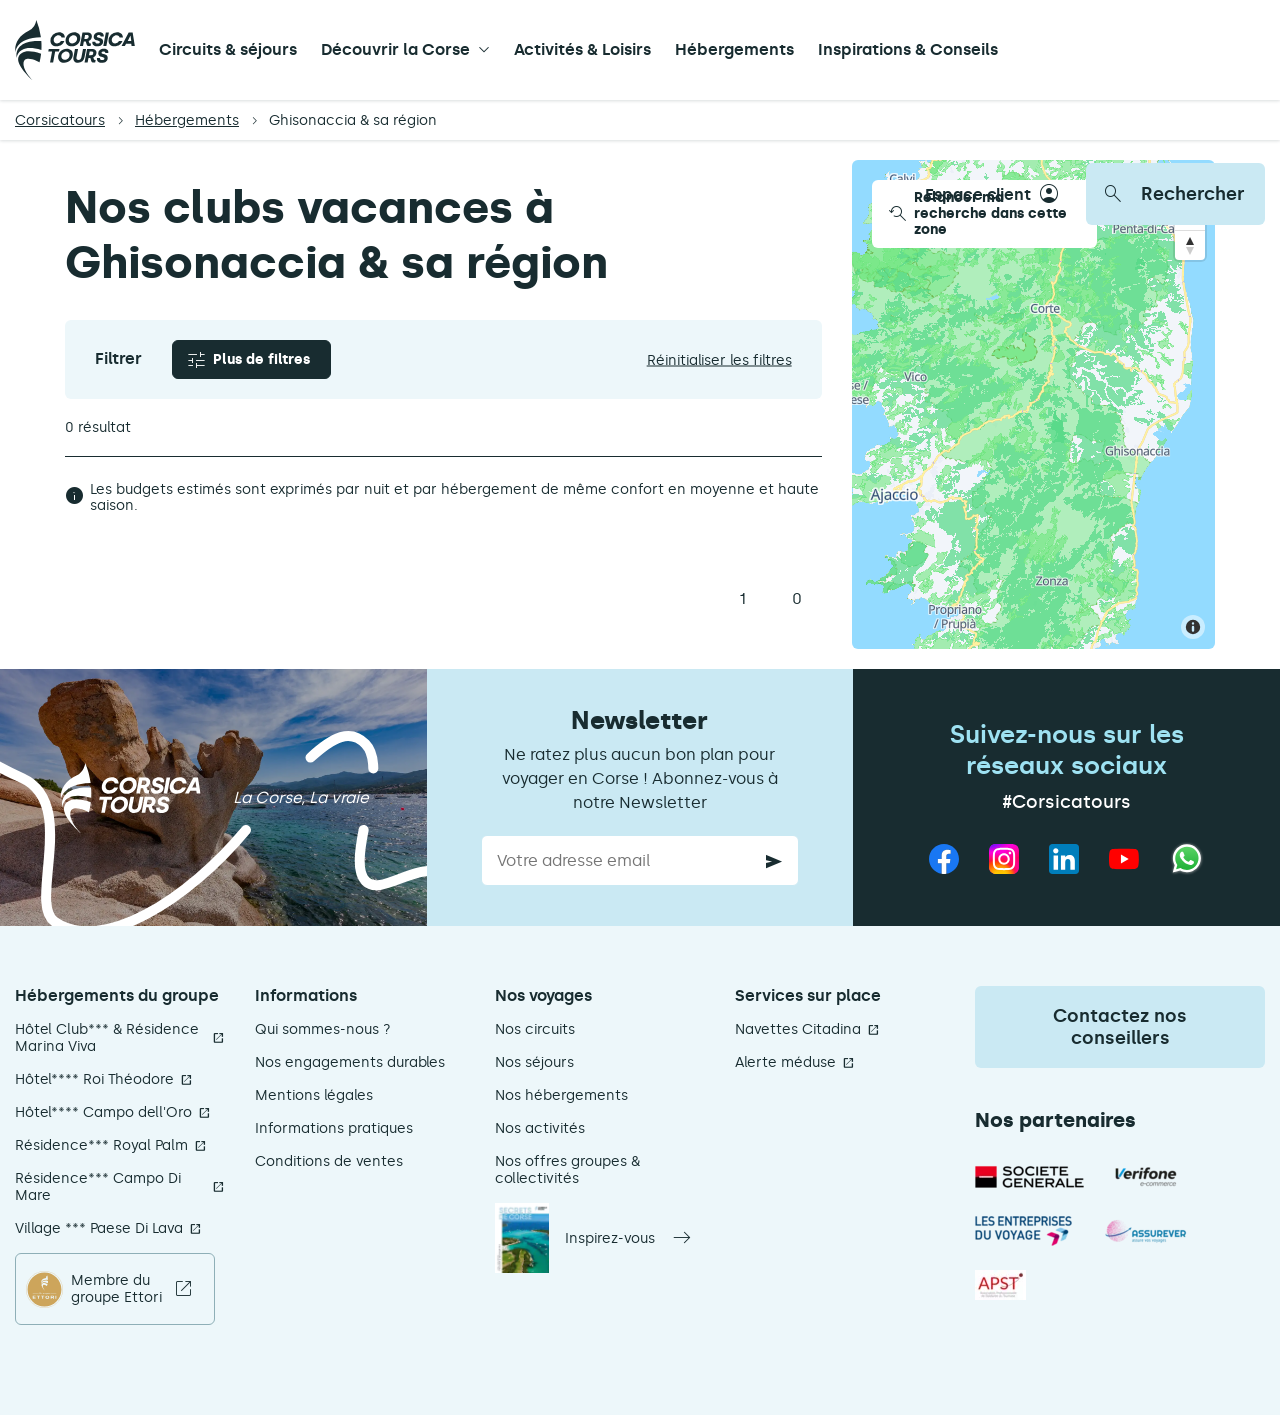 Image resolution: width=1280 pixels, height=1415 pixels. What do you see at coordinates (1190, 245) in the screenshot?
I see `[Reset bearing to north]` at bounding box center [1190, 245].